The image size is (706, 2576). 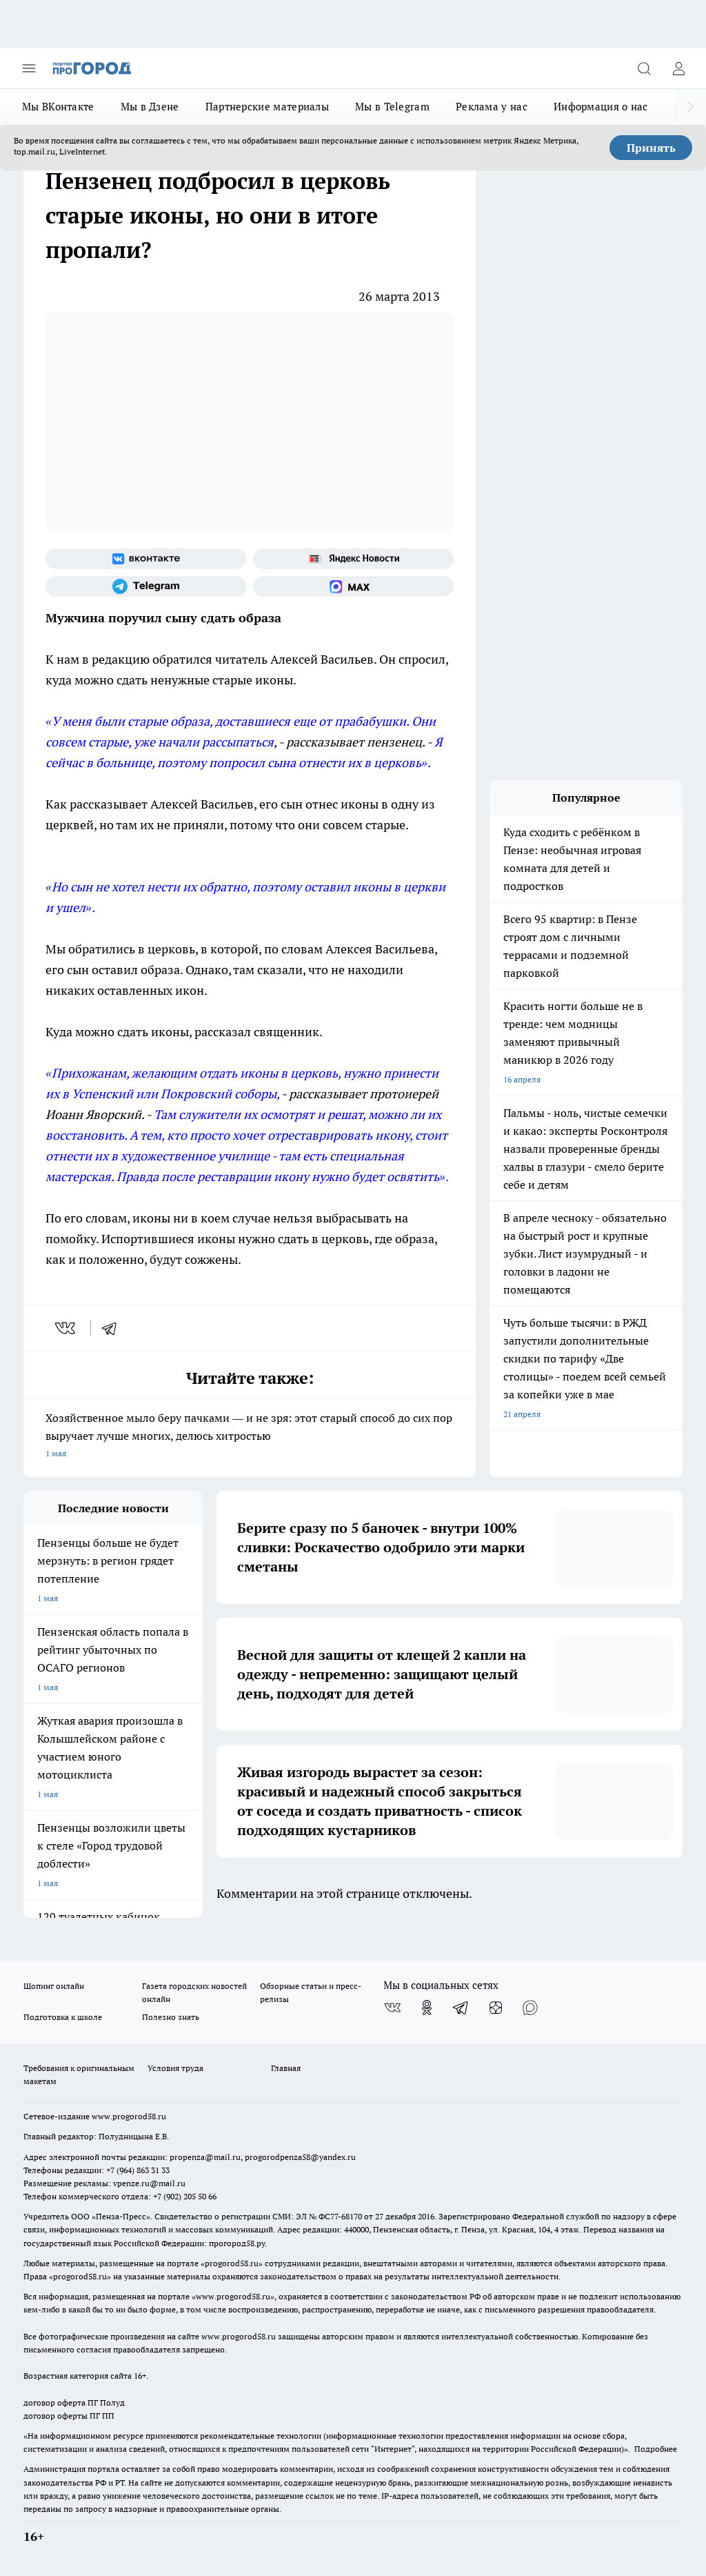 What do you see at coordinates (150, 106) in the screenshot?
I see `Мы в Дзене` at bounding box center [150, 106].